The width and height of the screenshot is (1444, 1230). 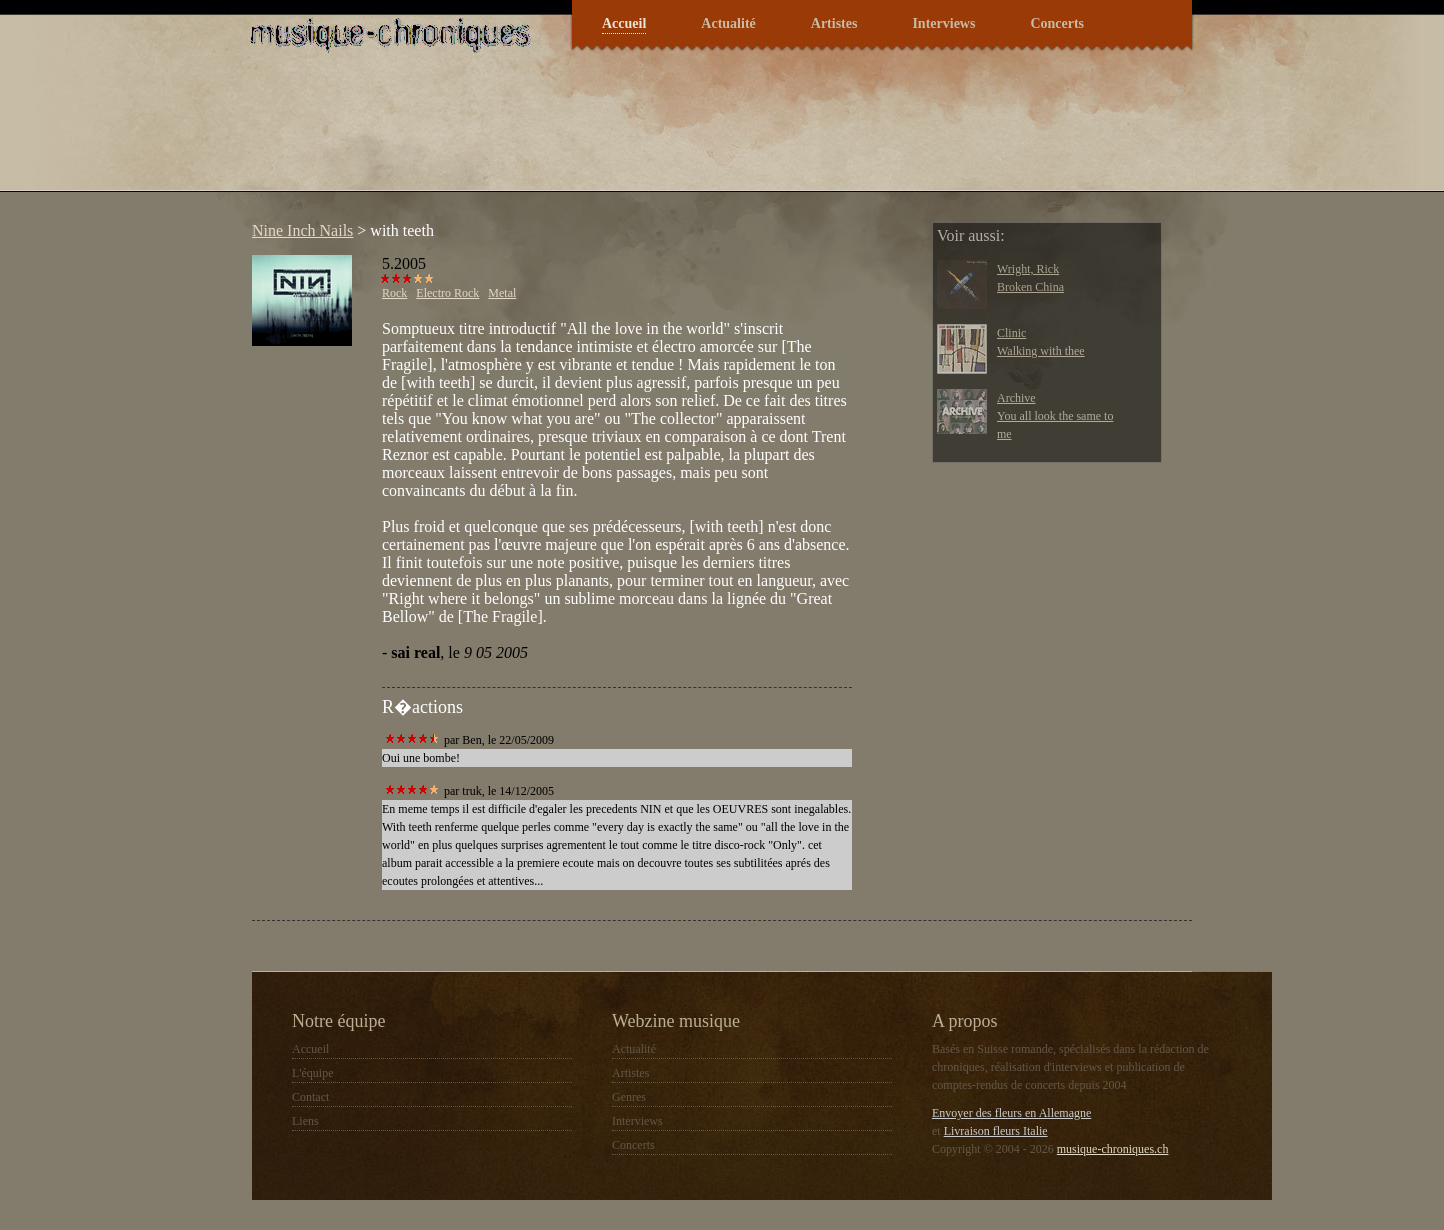 What do you see at coordinates (305, 1121) in the screenshot?
I see `Liens` at bounding box center [305, 1121].